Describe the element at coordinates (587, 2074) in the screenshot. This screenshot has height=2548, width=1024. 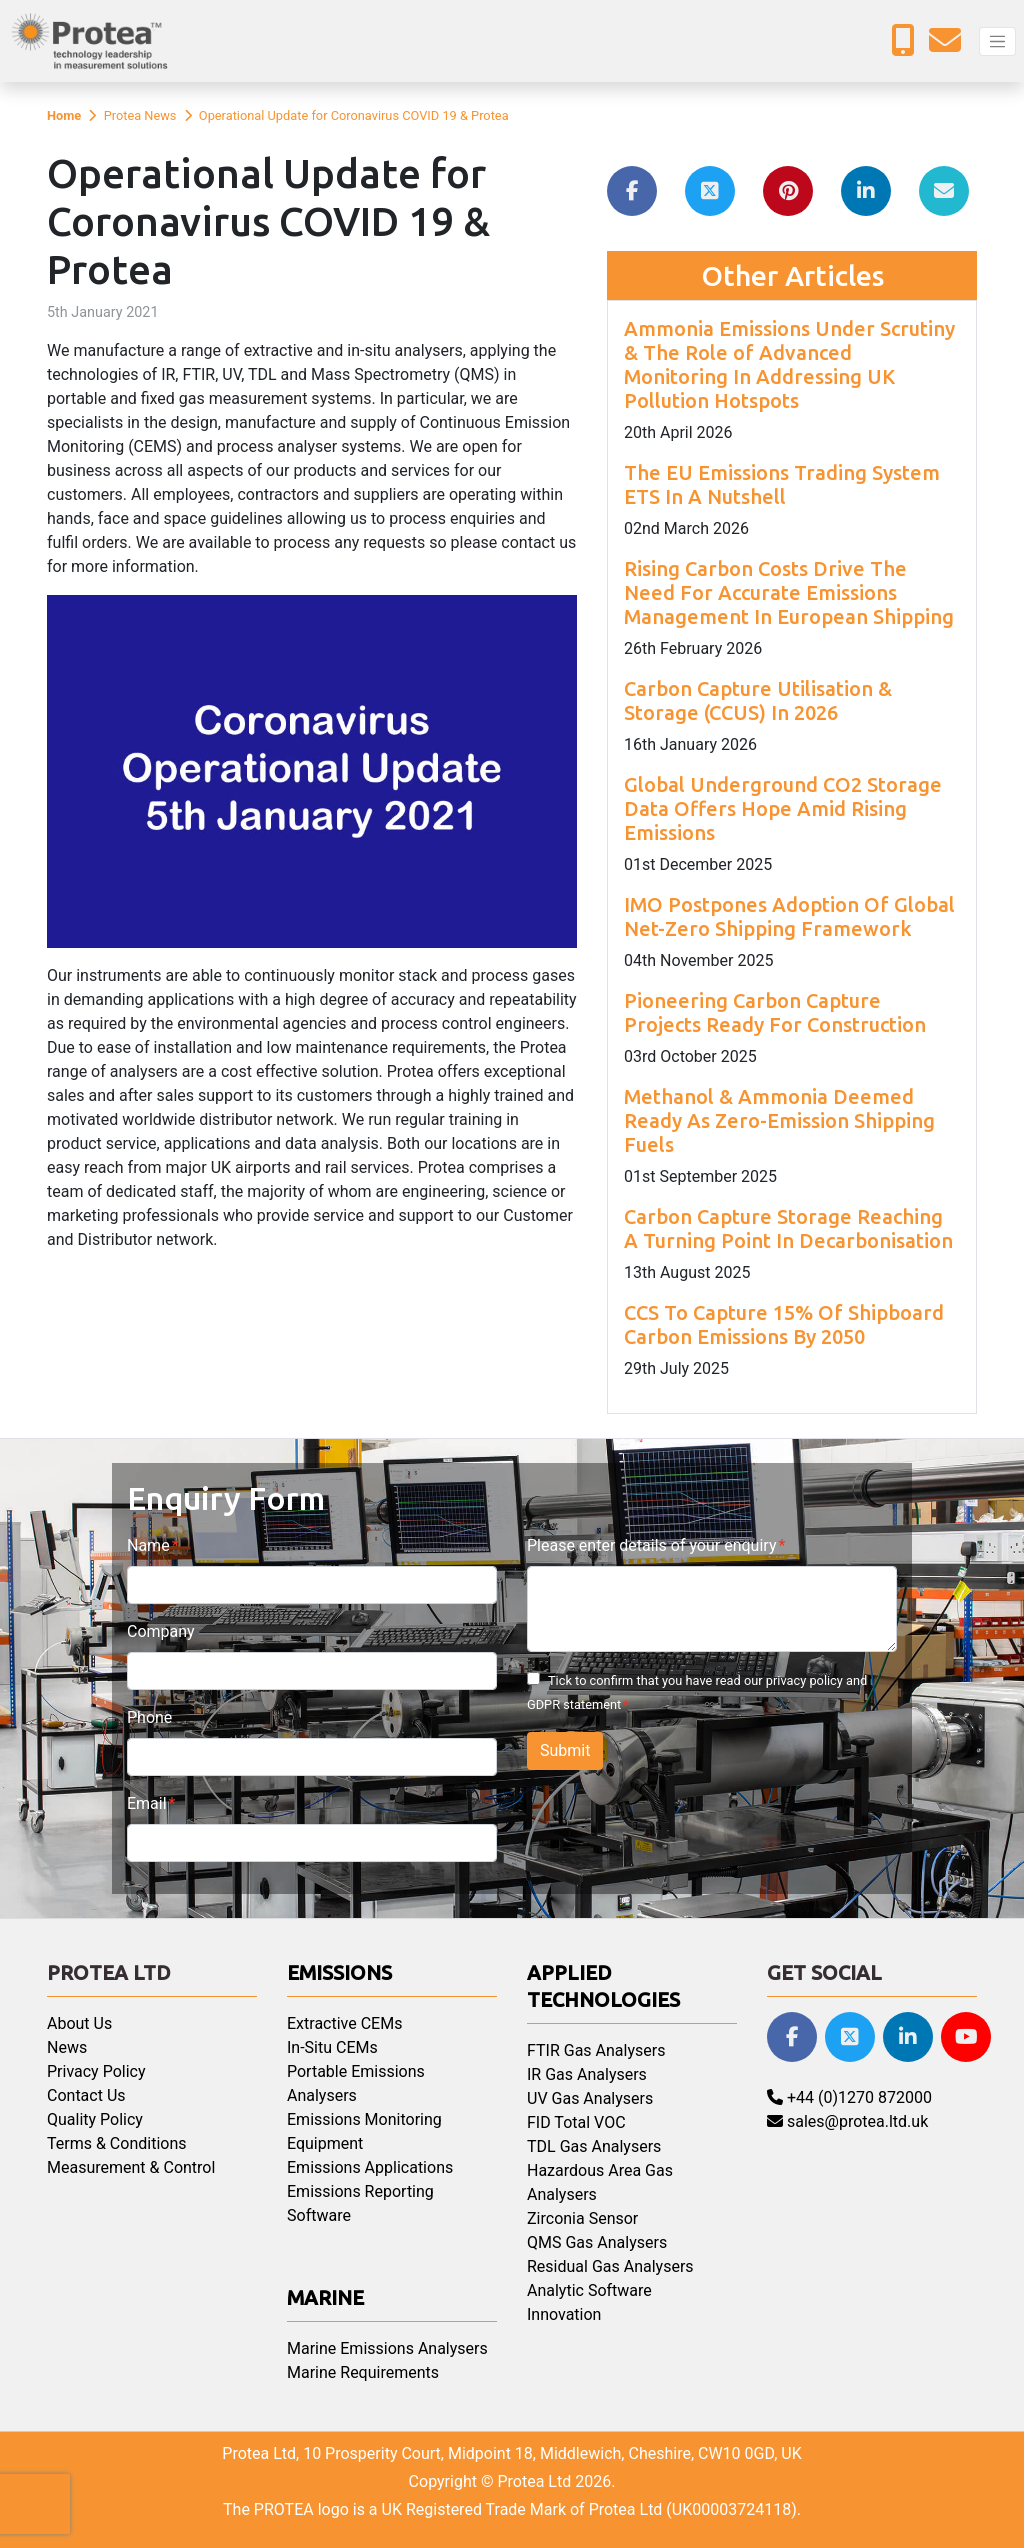
I see `IR Gas Analysers` at that location.